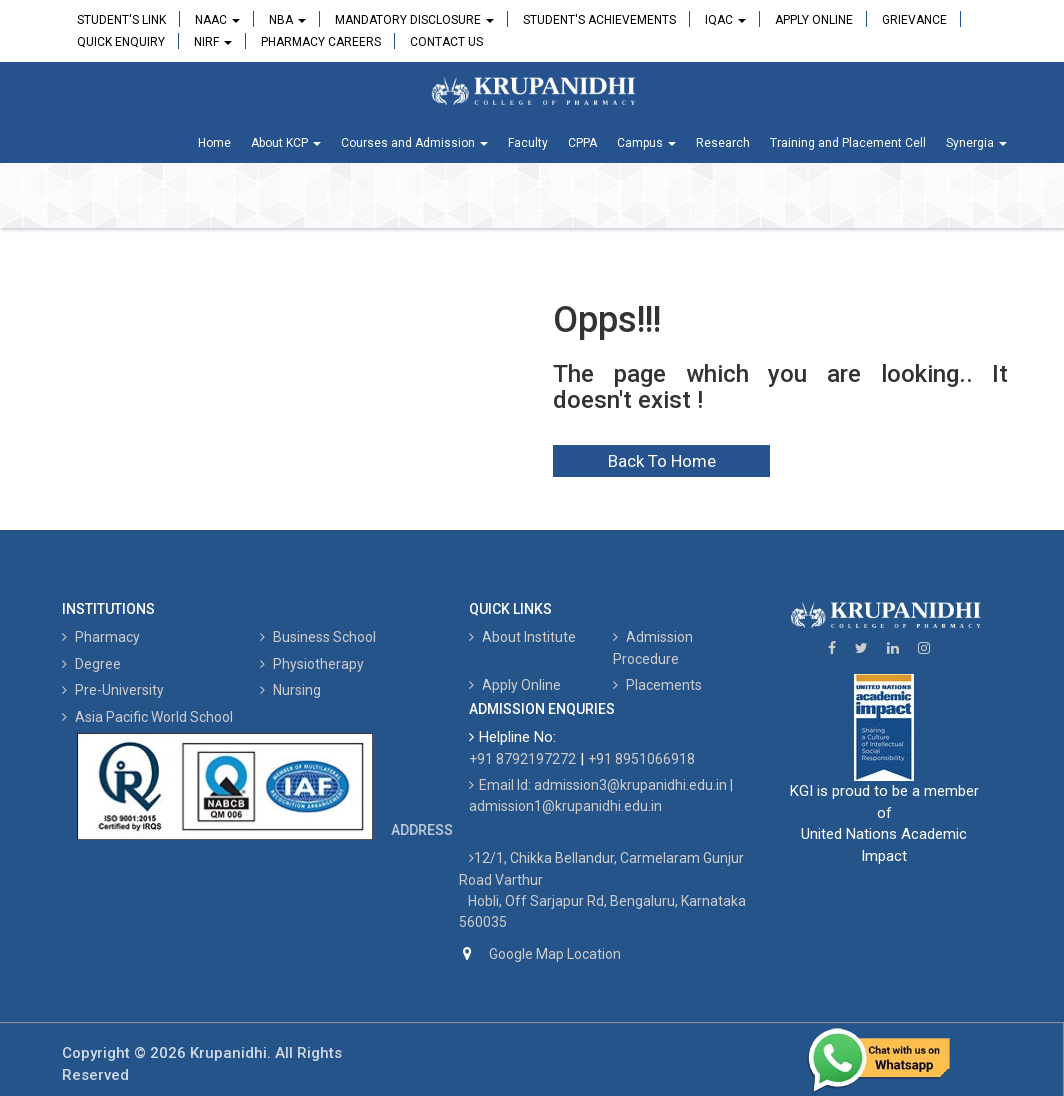  Describe the element at coordinates (528, 143) in the screenshot. I see `Faculty` at that location.